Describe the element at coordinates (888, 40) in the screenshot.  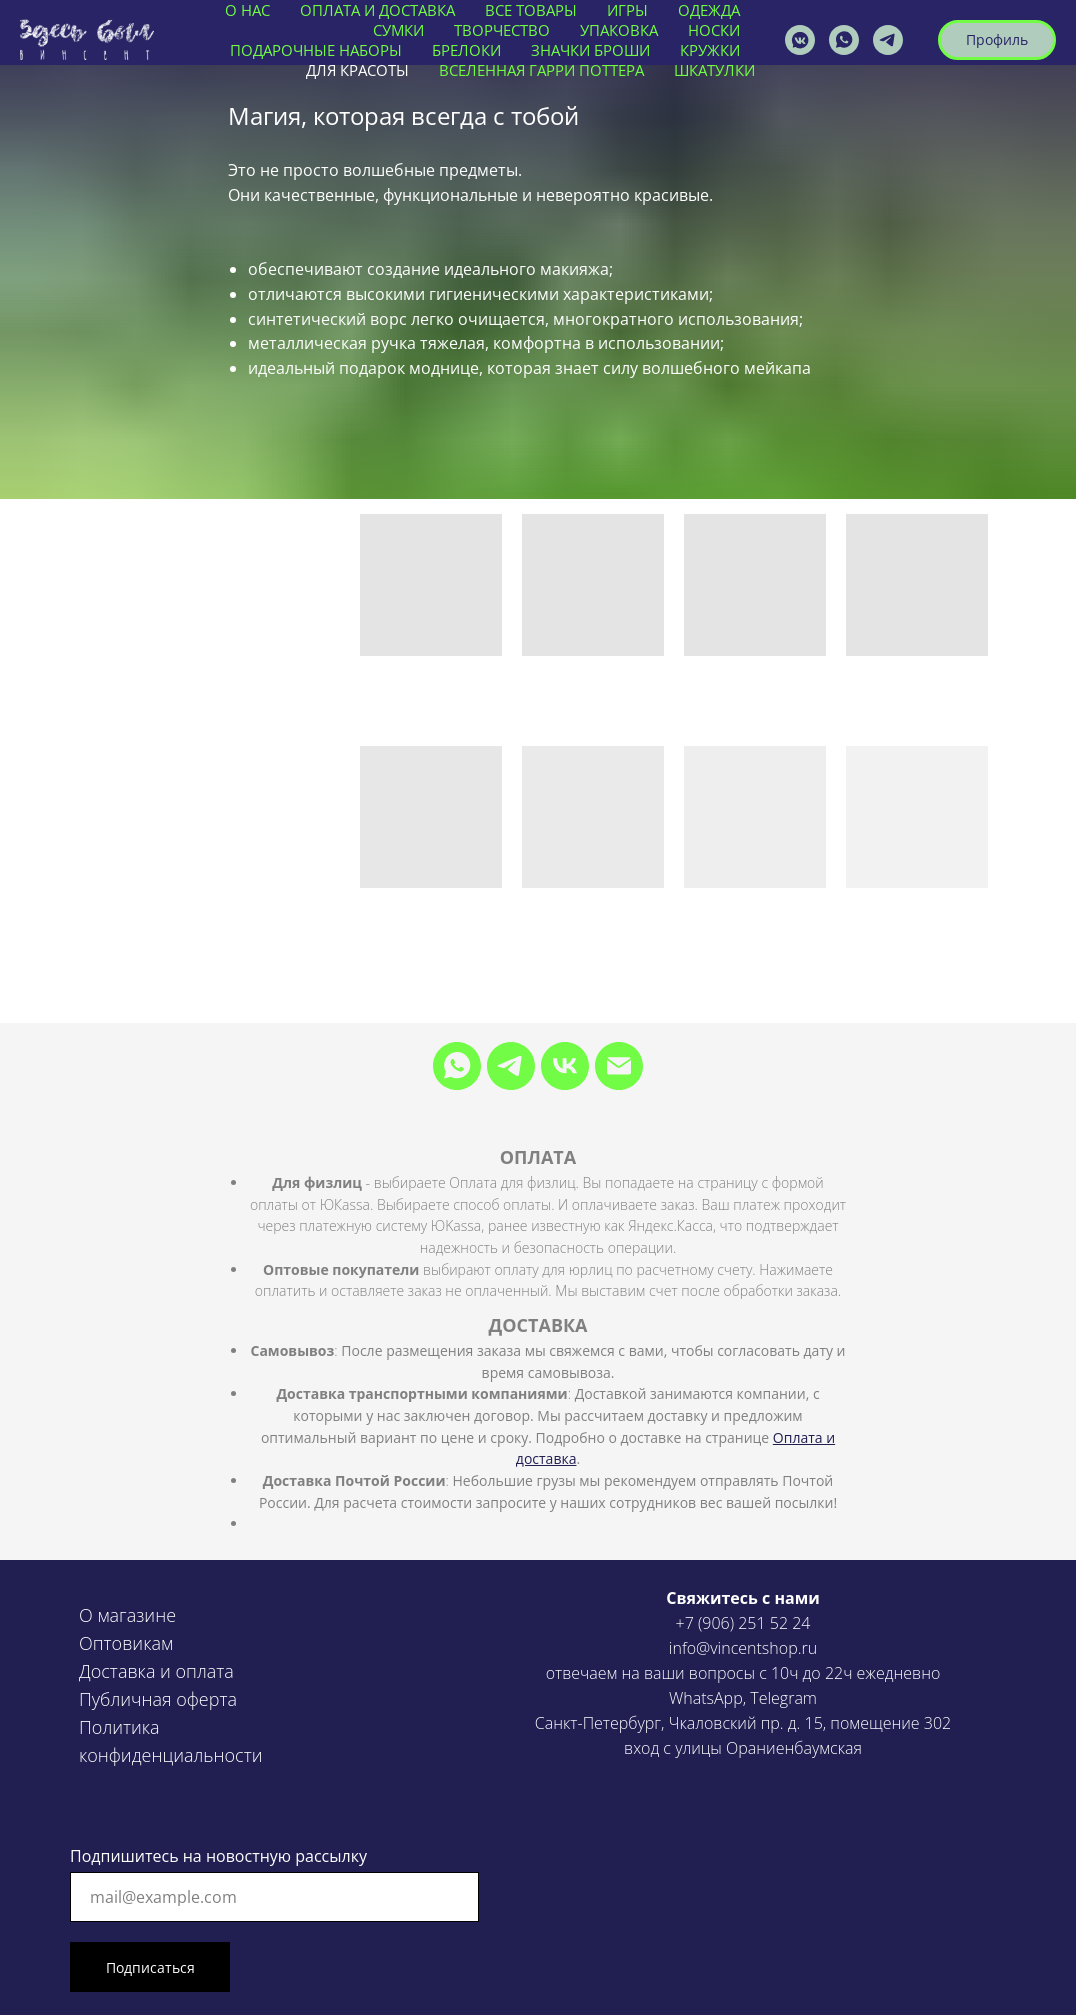
I see `[VINCENTSHOP]` at that location.